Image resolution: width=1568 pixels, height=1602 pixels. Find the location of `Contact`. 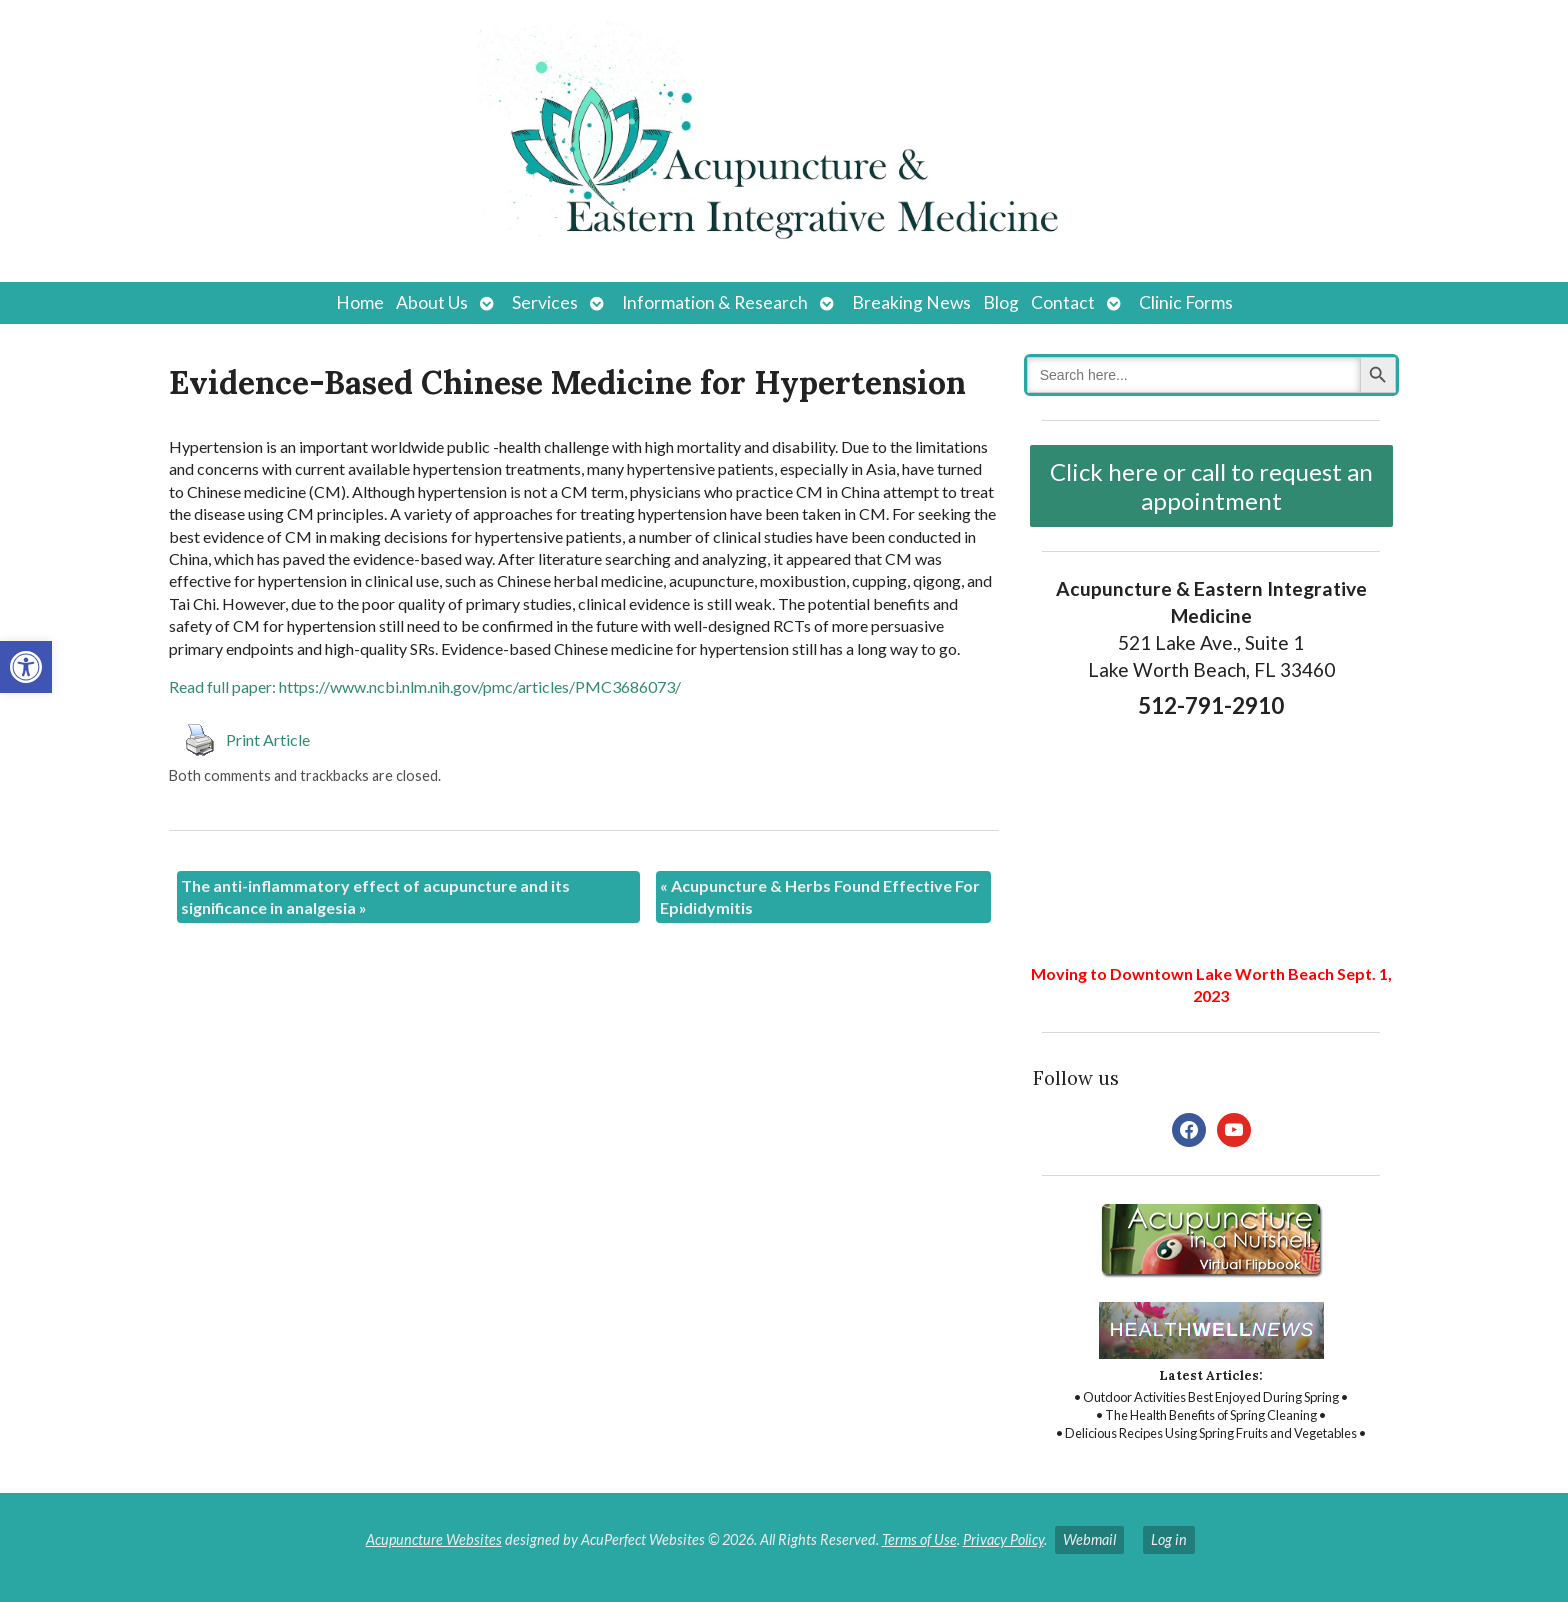

Contact is located at coordinates (1063, 302).